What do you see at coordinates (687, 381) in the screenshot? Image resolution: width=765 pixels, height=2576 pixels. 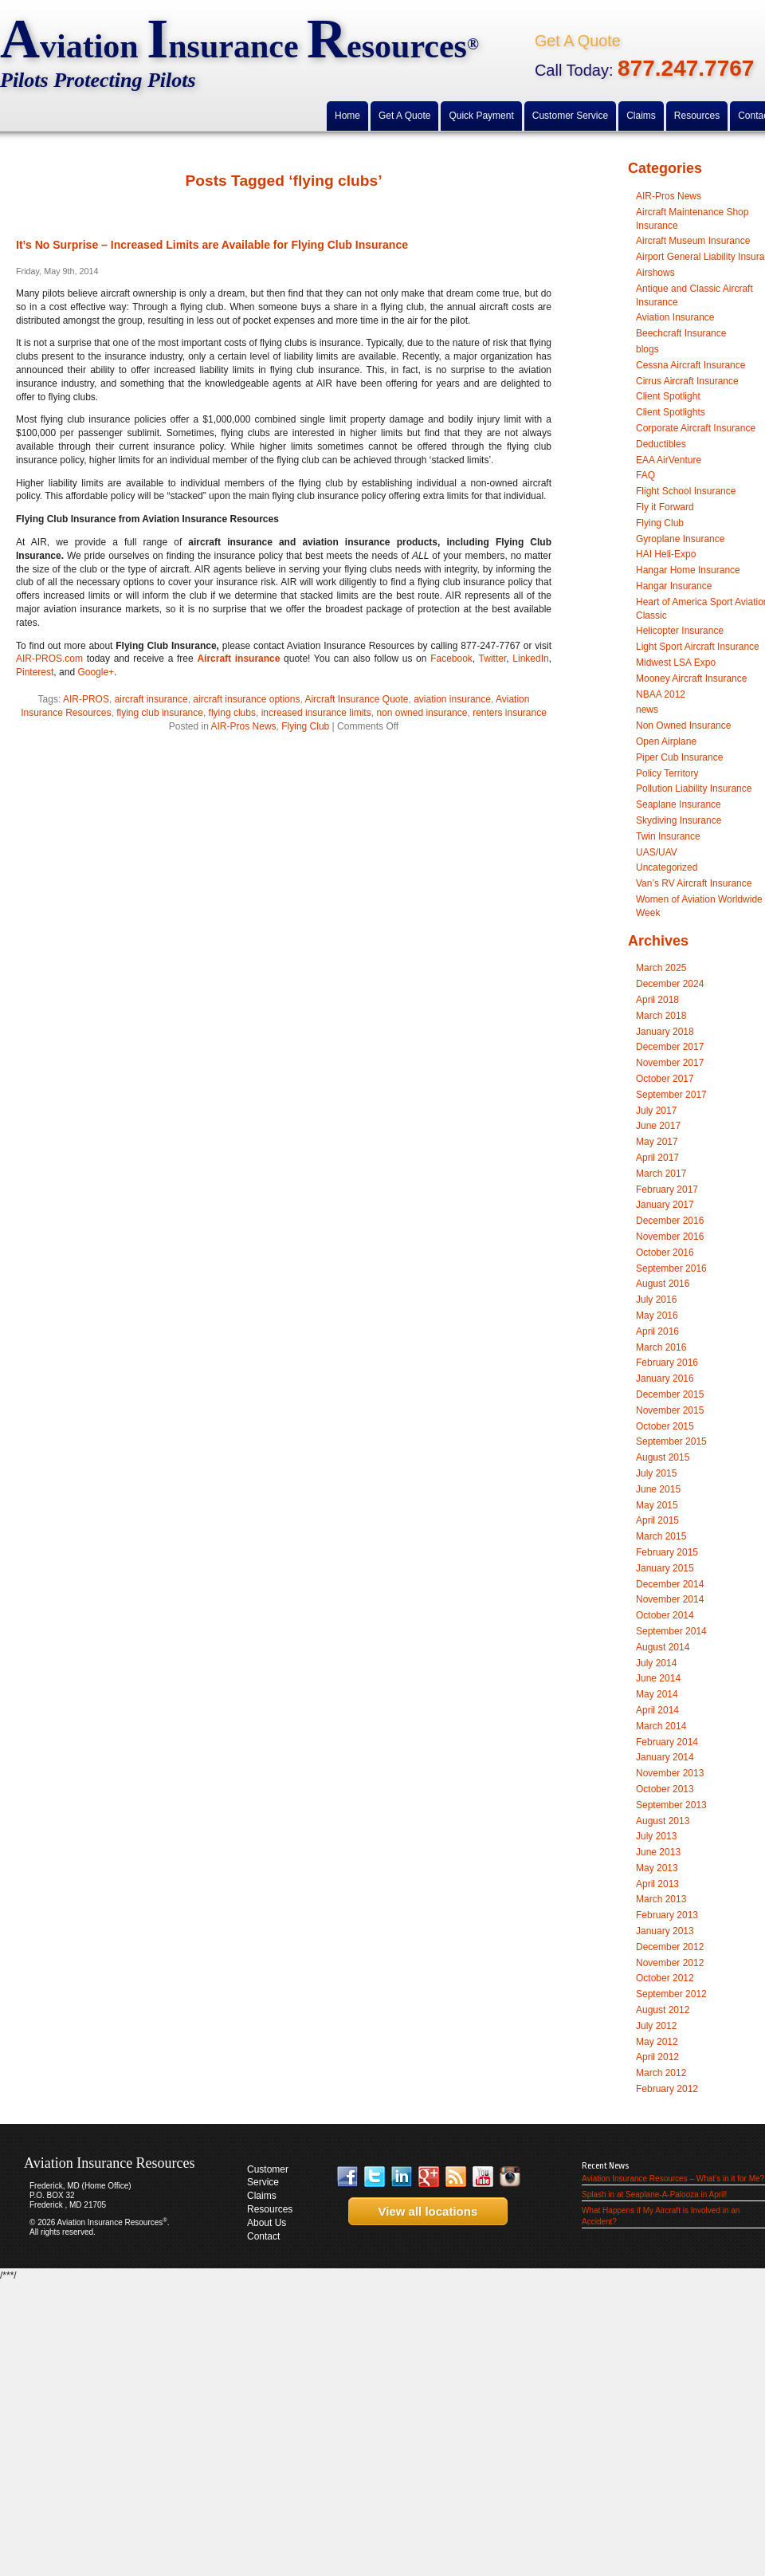 I see `Cirrus Aircraft Insurance` at bounding box center [687, 381].